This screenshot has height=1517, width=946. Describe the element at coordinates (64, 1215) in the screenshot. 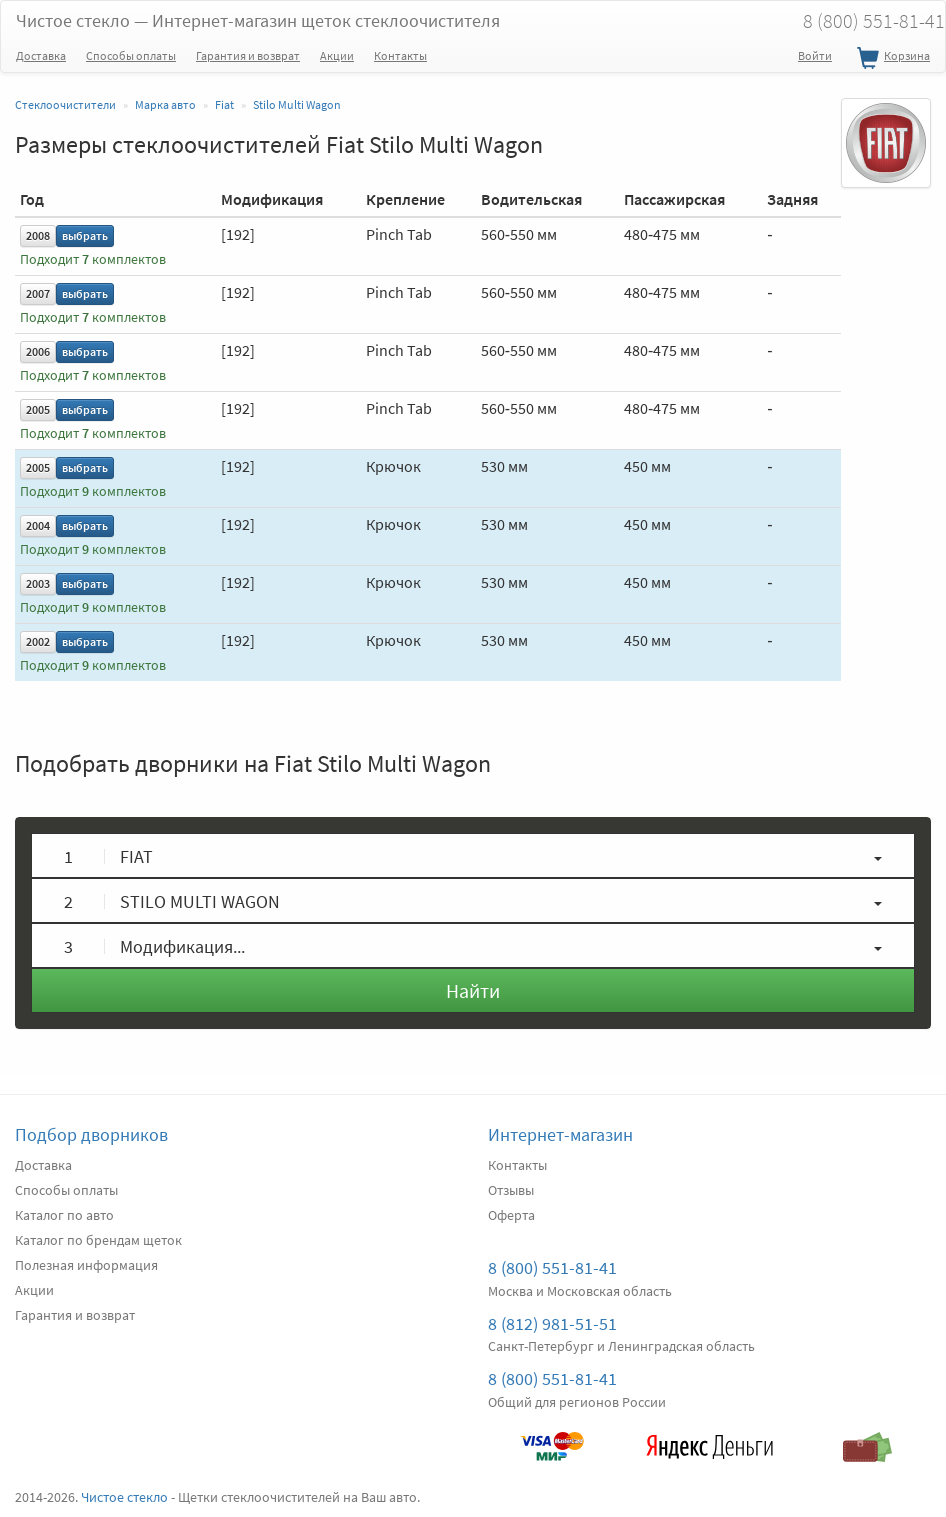

I see `Каталог по авто` at that location.